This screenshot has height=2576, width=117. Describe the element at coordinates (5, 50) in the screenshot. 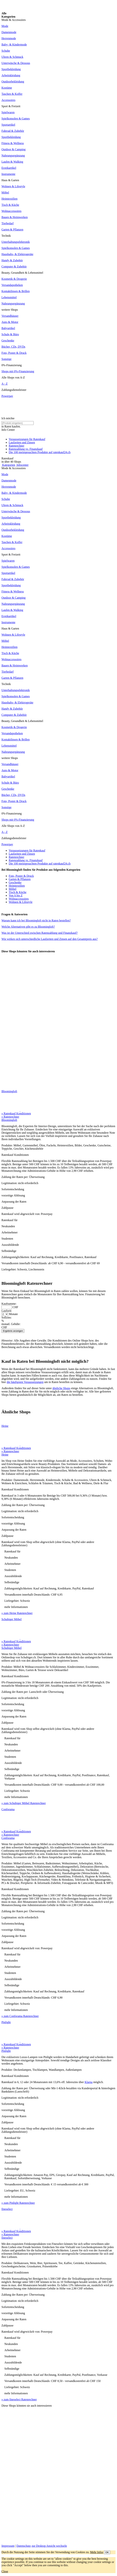

I see `Schuhe` at that location.